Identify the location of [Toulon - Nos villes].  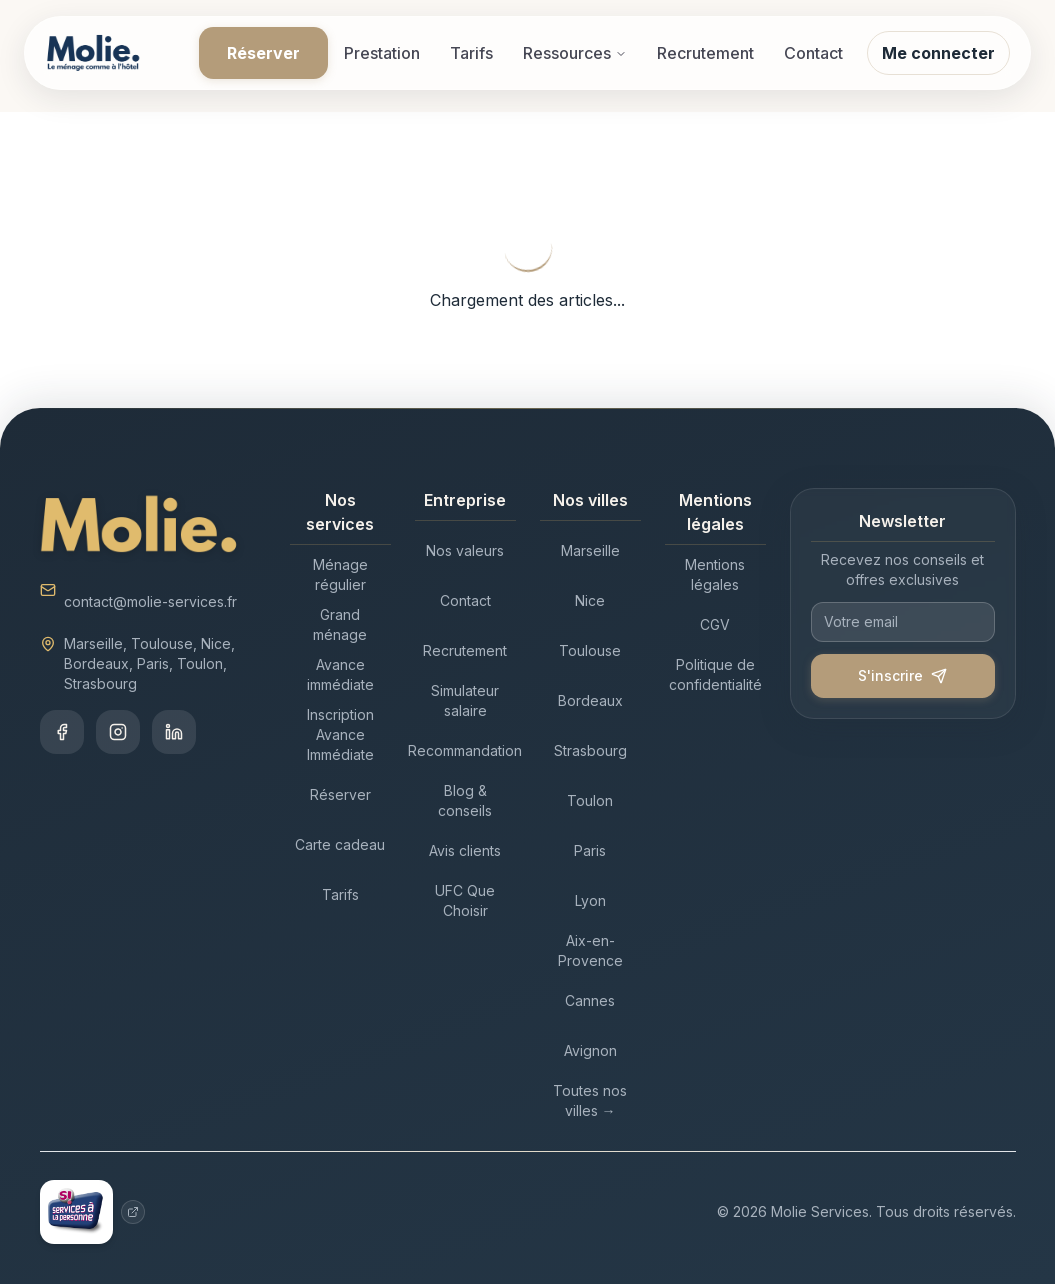
(590, 801).